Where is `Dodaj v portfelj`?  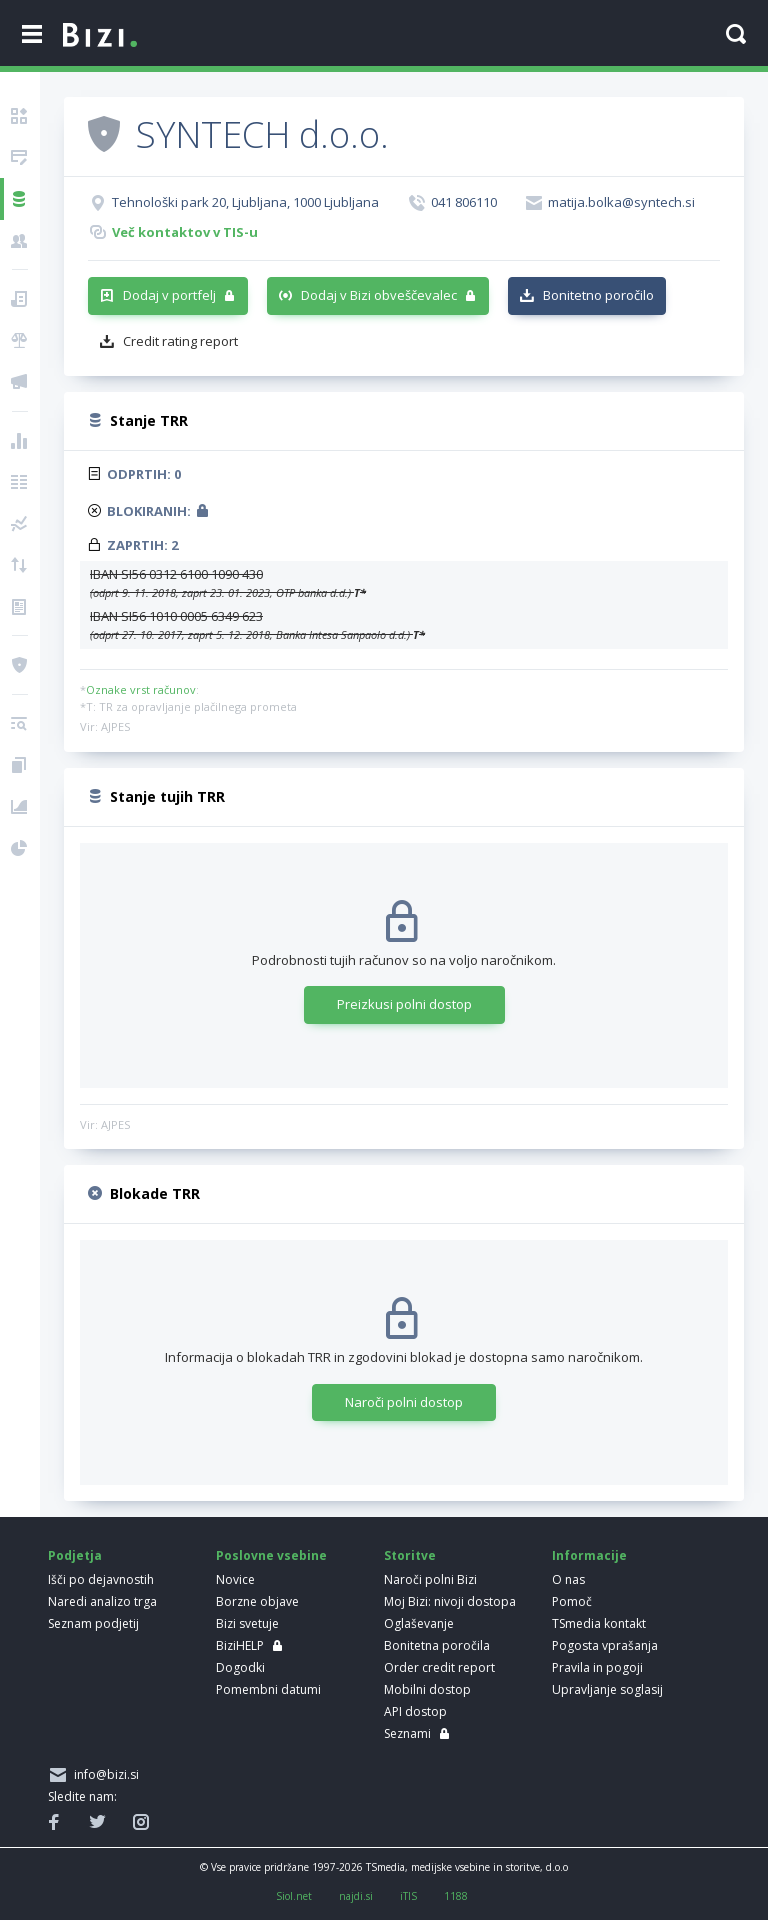 Dodaj v portfelj is located at coordinates (169, 295).